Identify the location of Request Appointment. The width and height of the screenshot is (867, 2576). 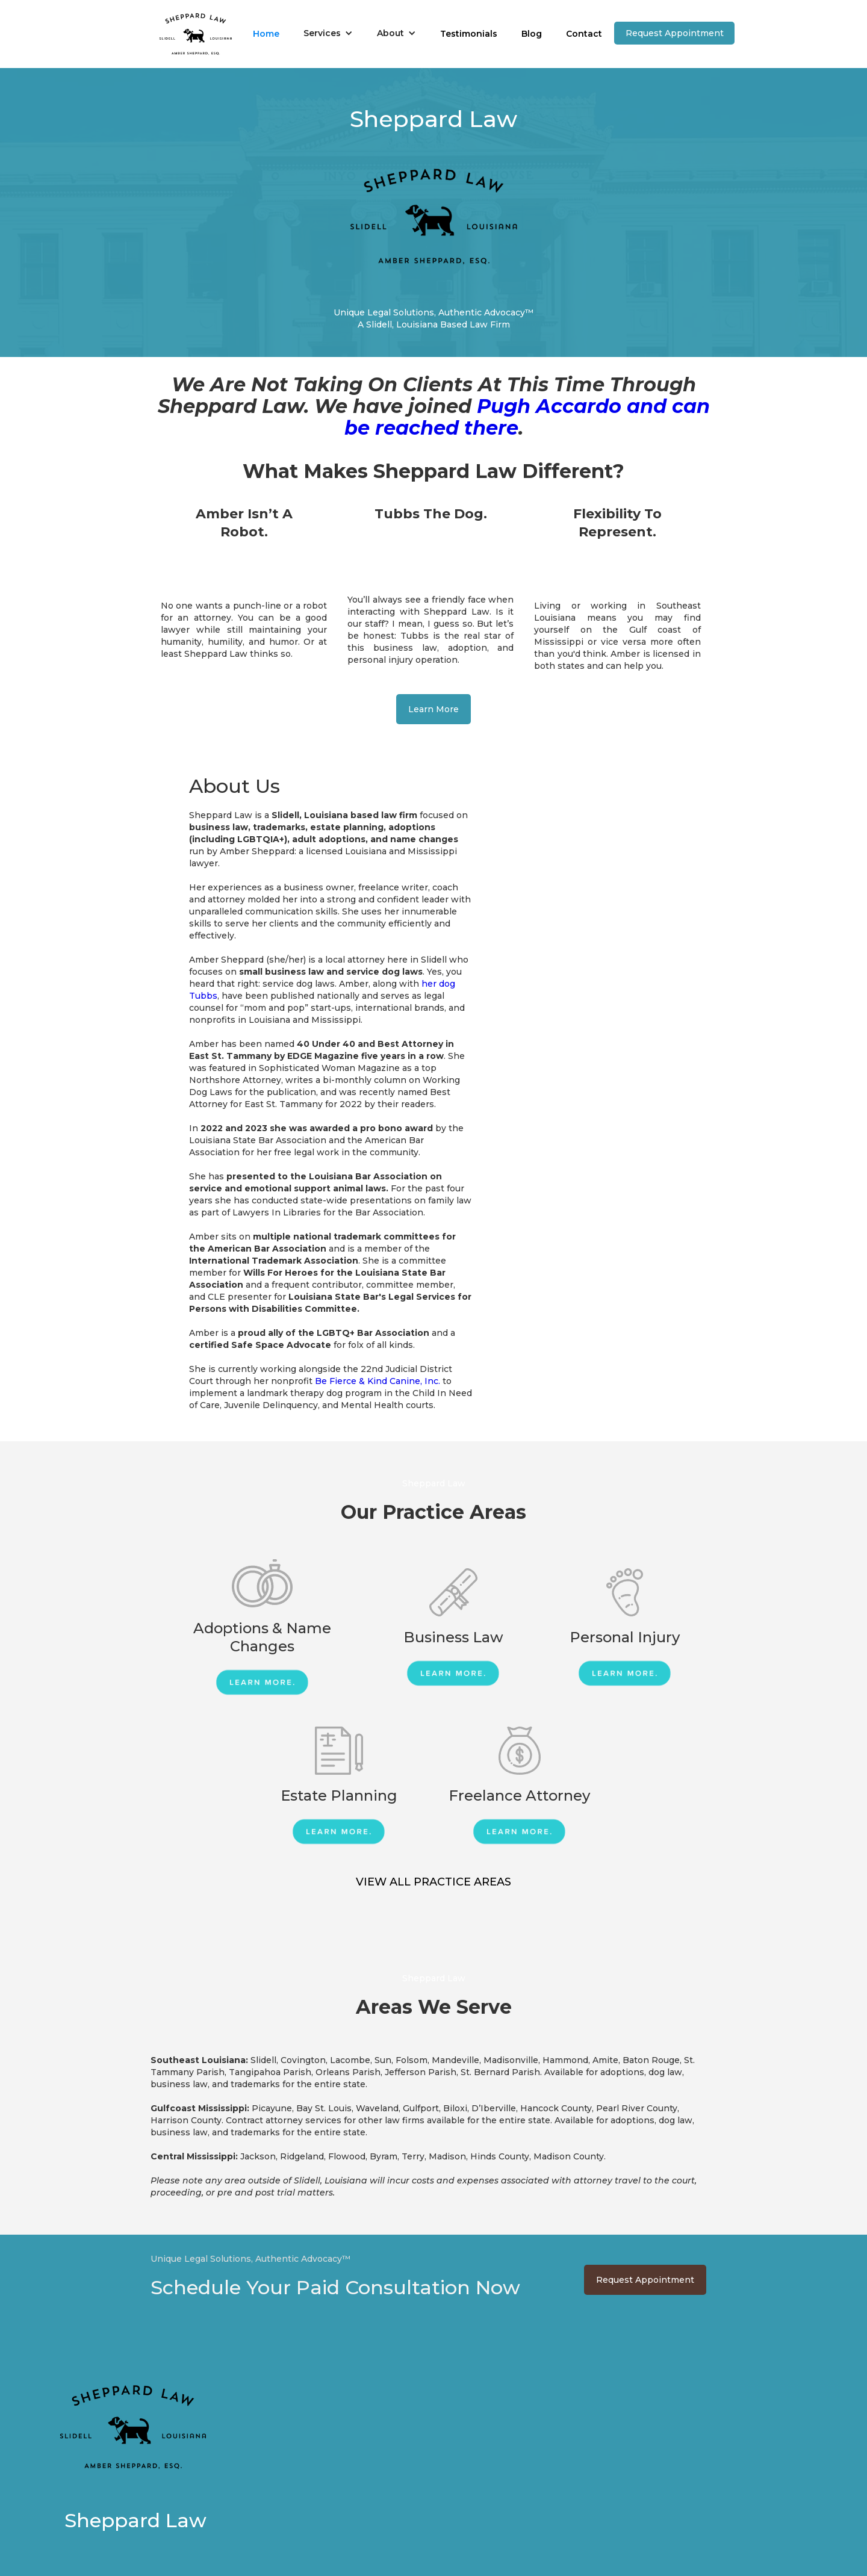
(675, 33).